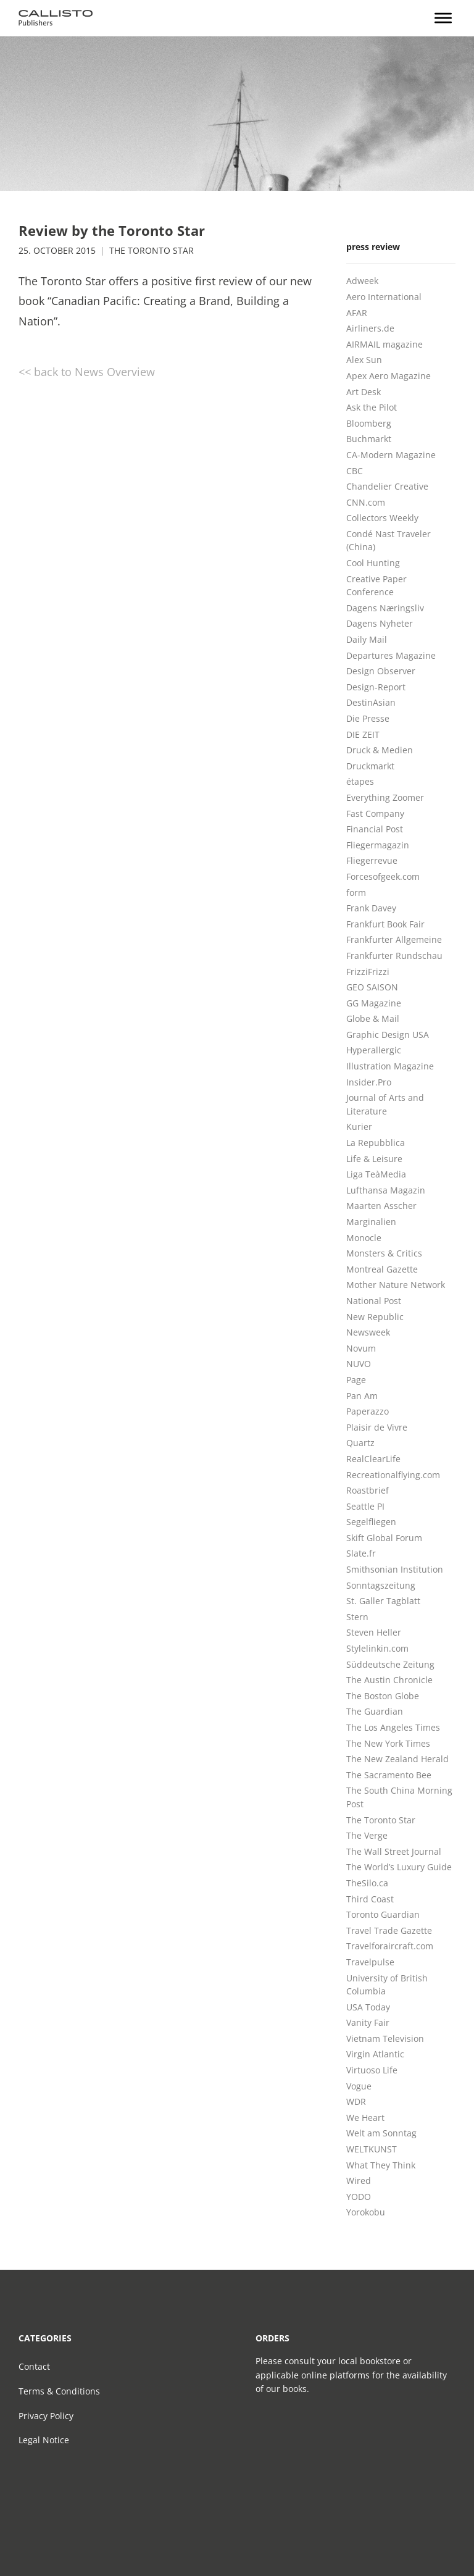 This screenshot has width=474, height=2576. I want to click on National Post, so click(373, 1301).